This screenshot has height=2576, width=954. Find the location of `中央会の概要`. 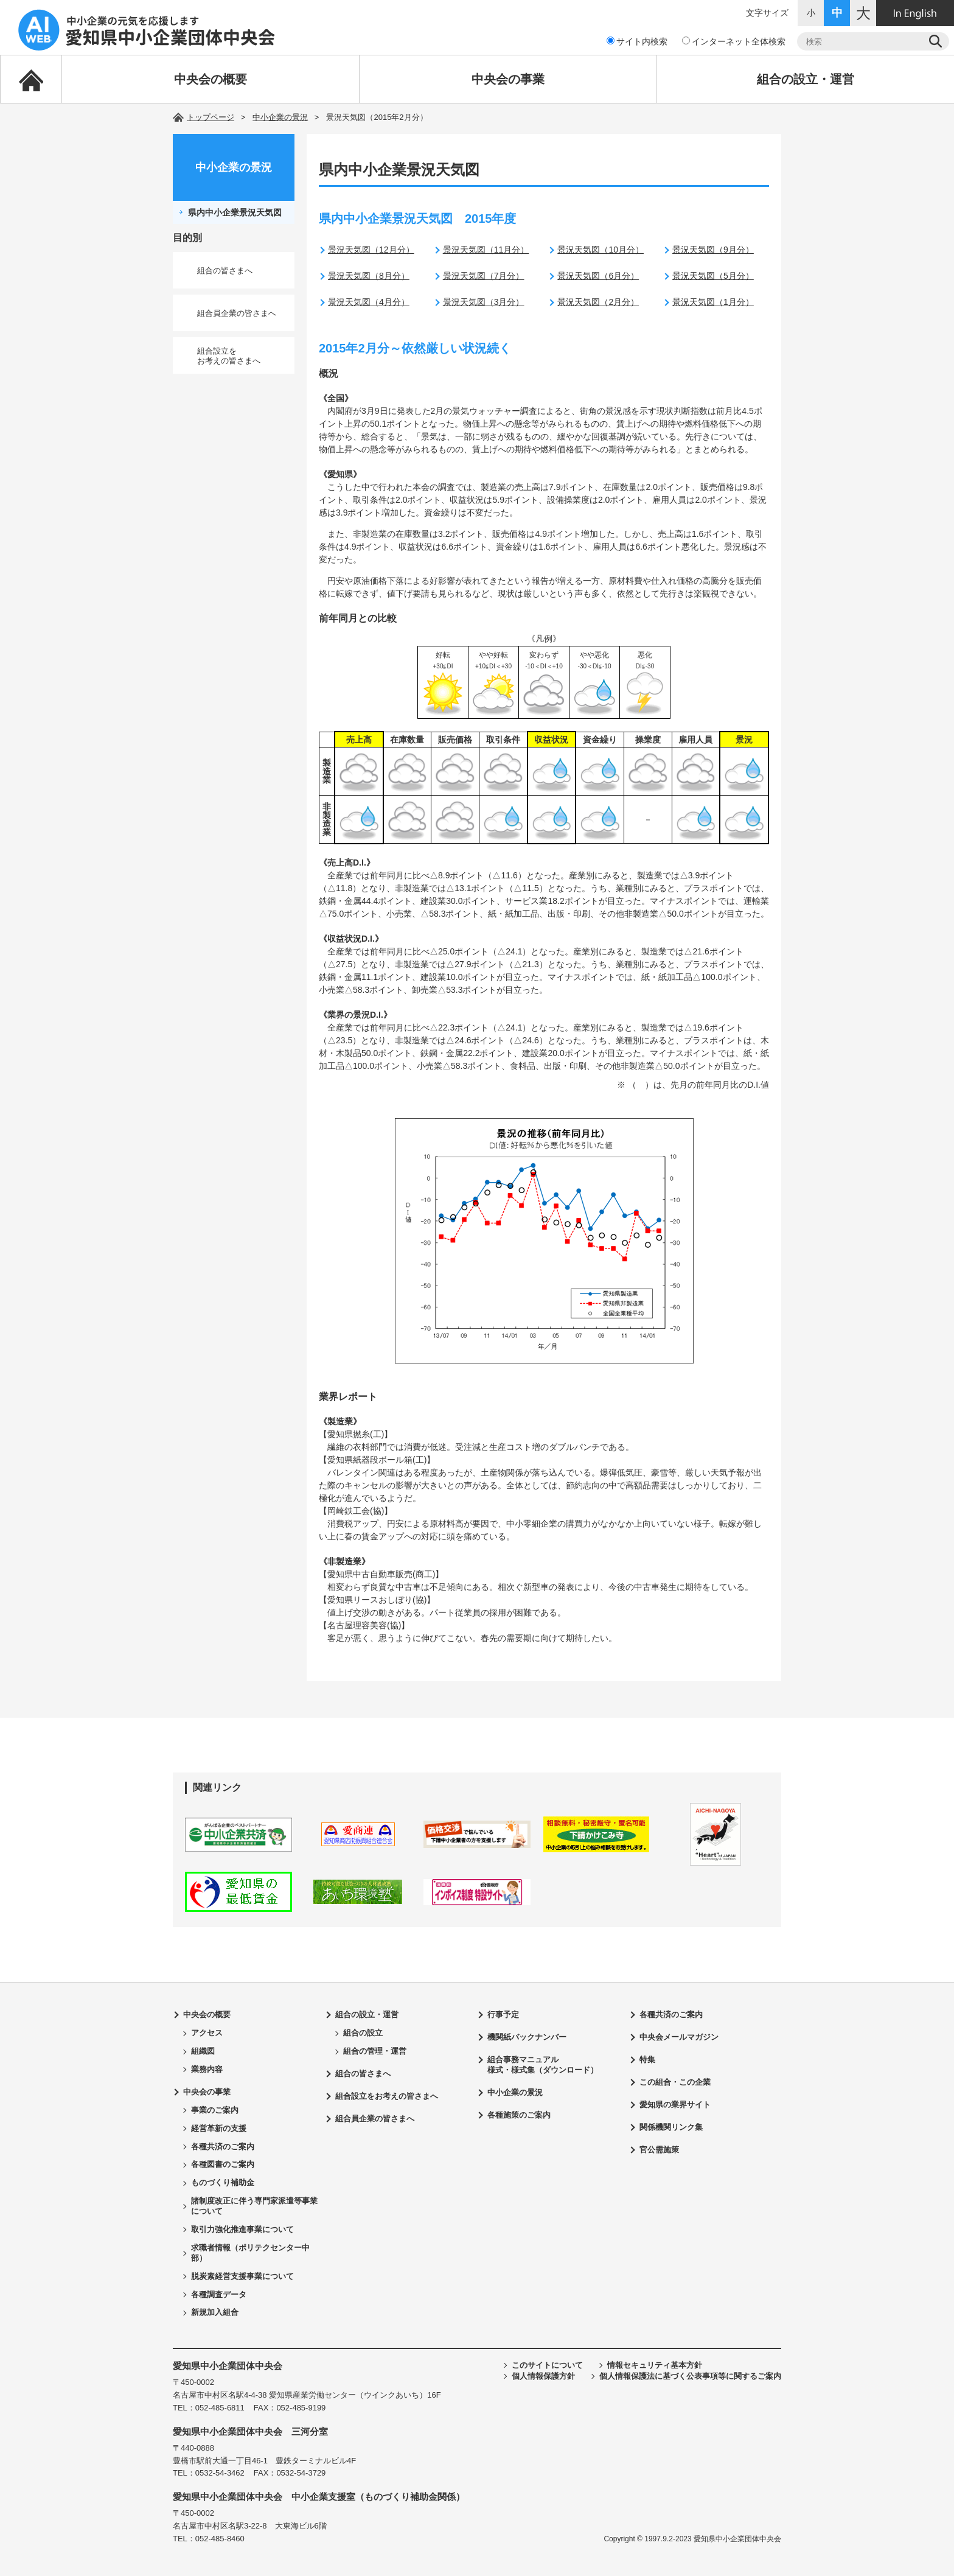

中央会の概要 is located at coordinates (210, 79).